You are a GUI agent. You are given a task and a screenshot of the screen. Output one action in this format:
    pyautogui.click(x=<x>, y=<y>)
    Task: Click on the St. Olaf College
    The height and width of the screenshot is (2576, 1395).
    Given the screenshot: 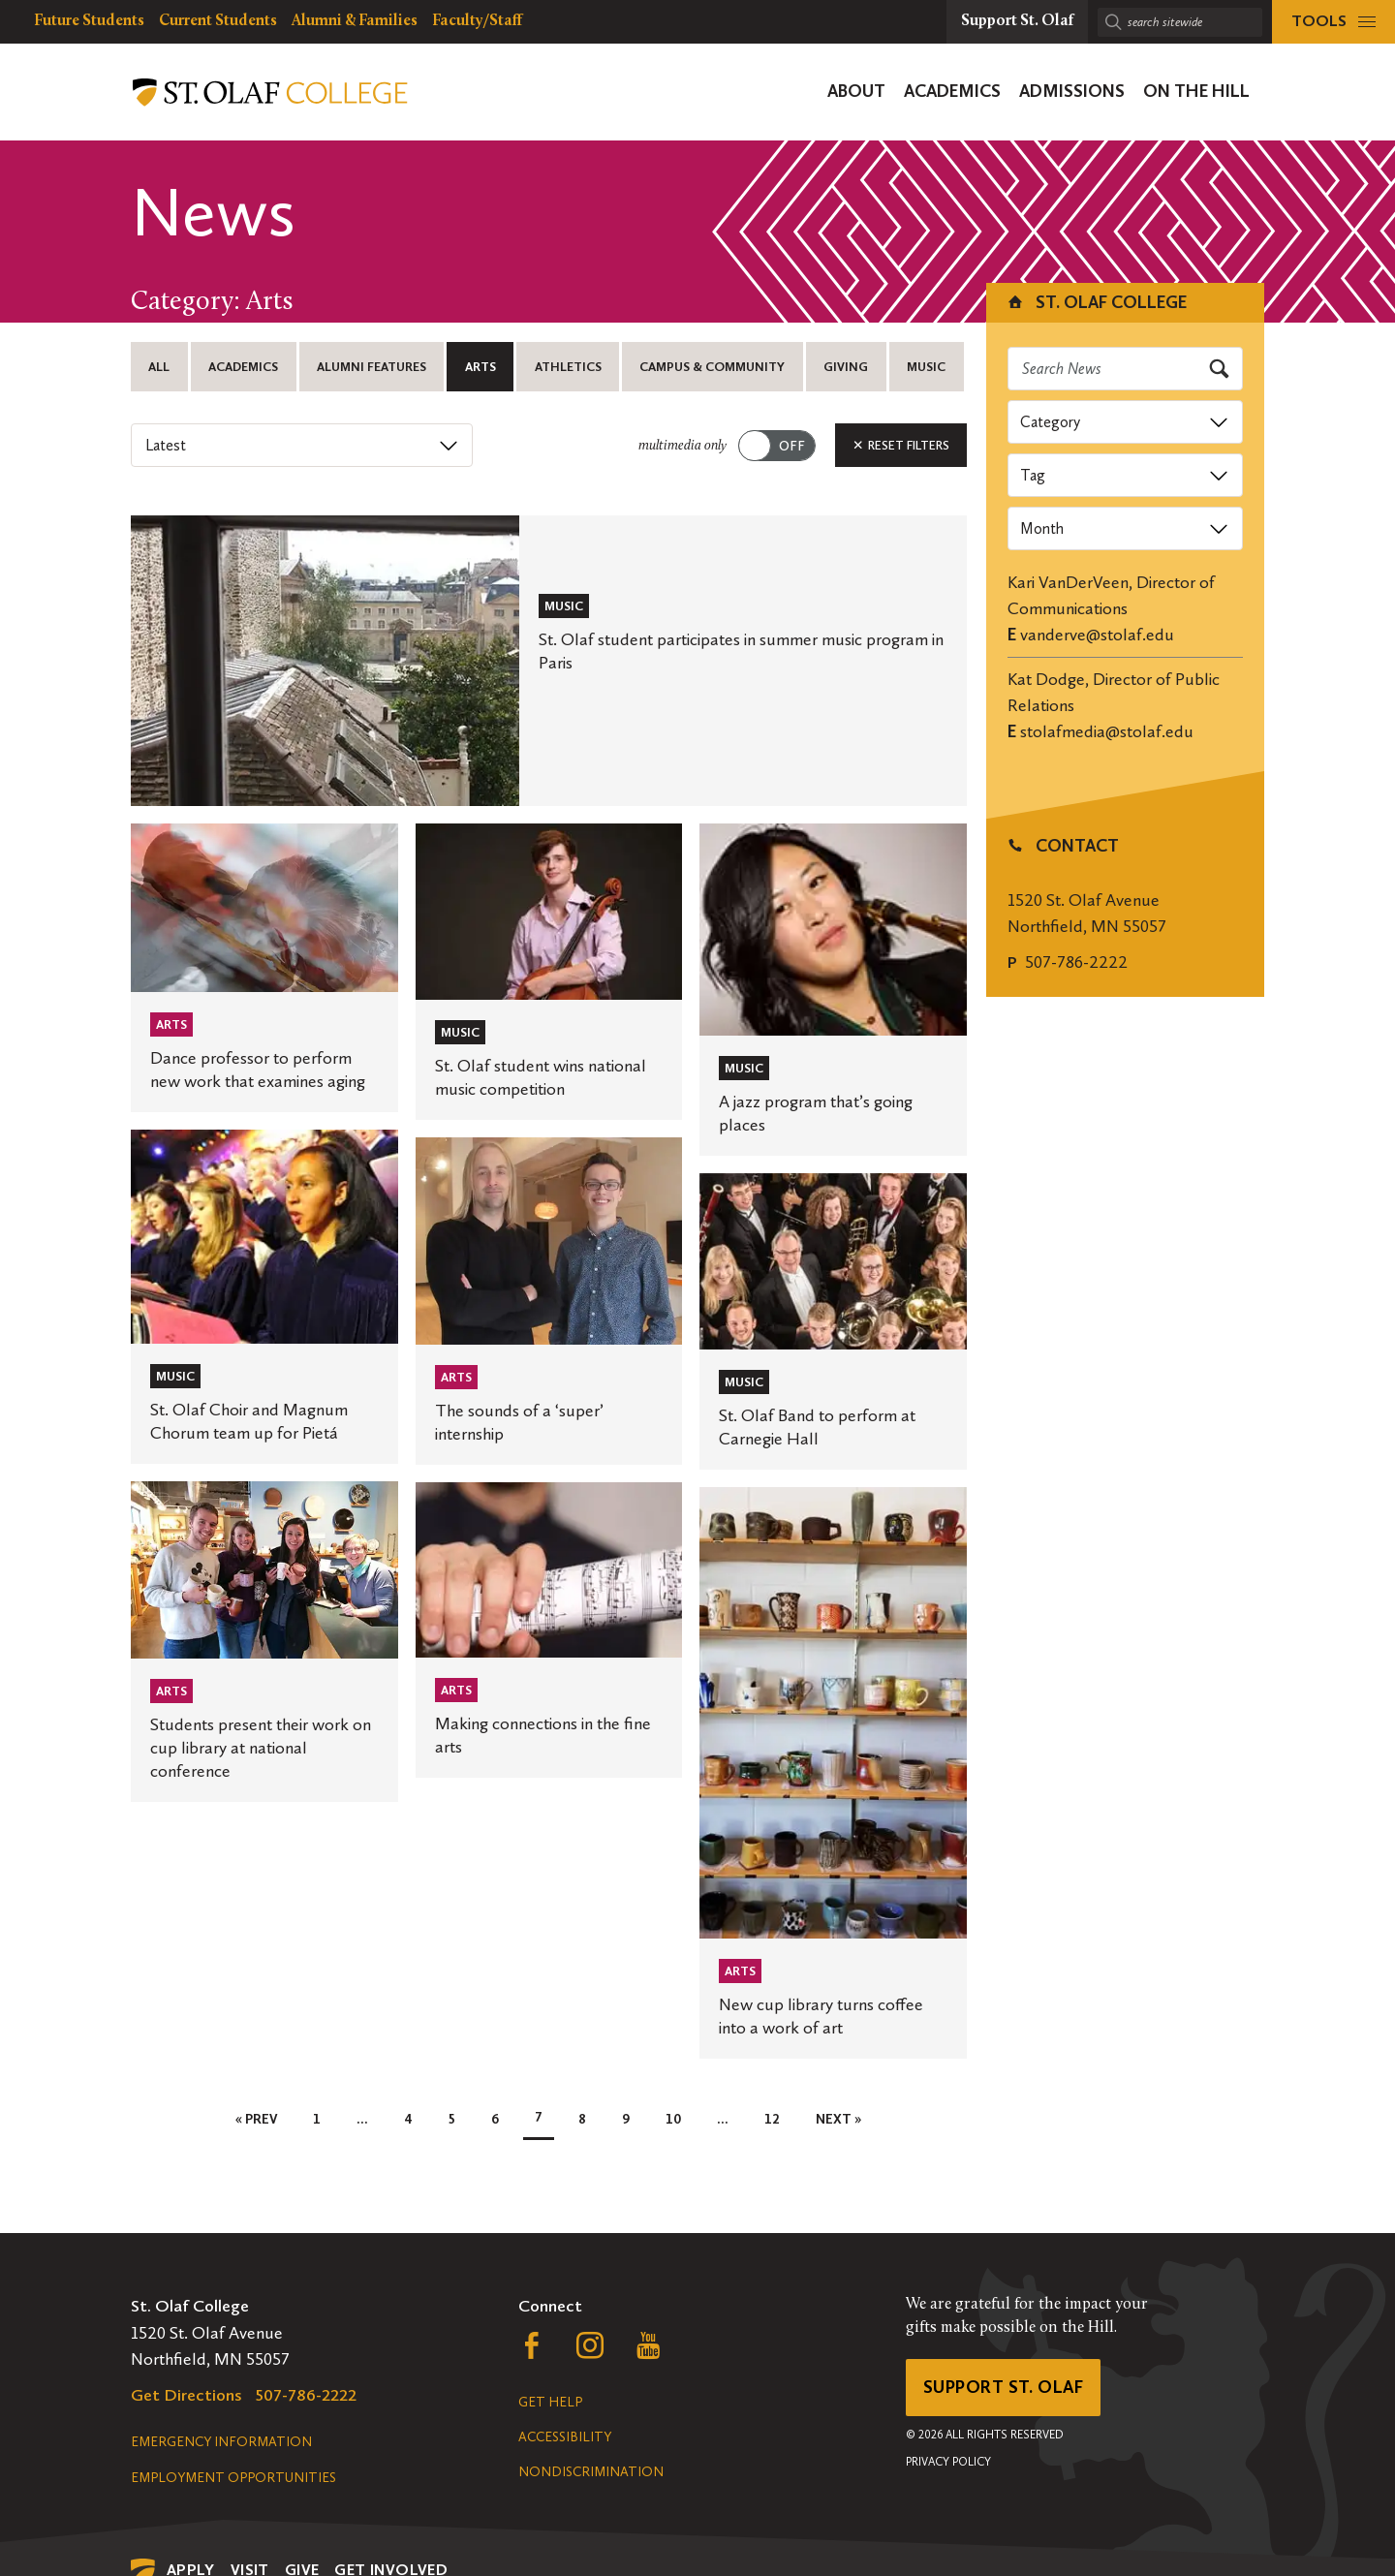 What is the action you would take?
    pyautogui.click(x=1096, y=302)
    